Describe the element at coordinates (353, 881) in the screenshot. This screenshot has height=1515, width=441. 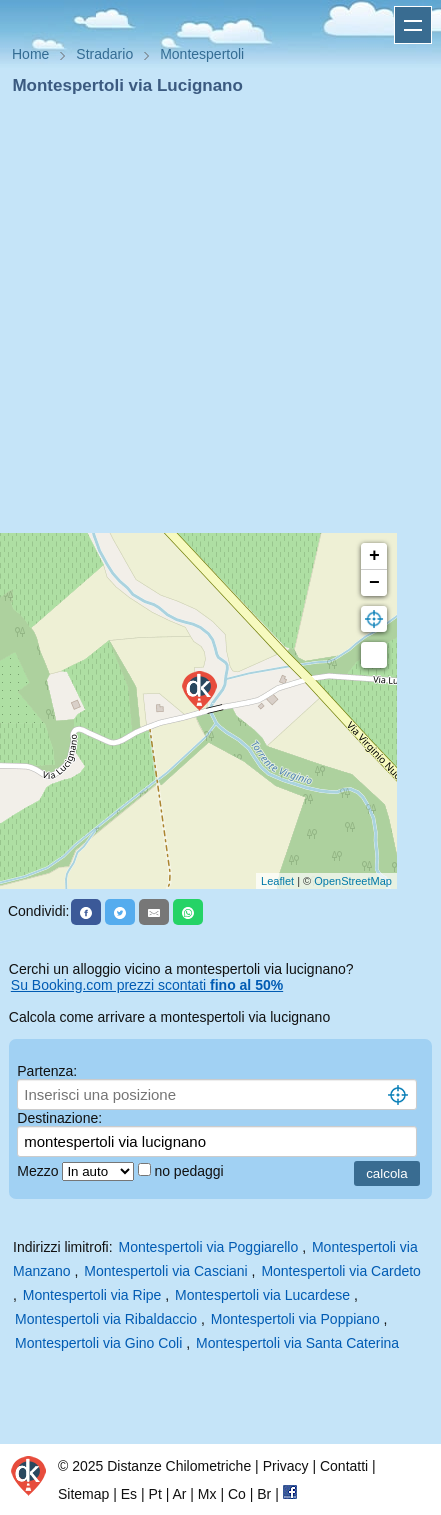
I see `OpenStreetMap` at that location.